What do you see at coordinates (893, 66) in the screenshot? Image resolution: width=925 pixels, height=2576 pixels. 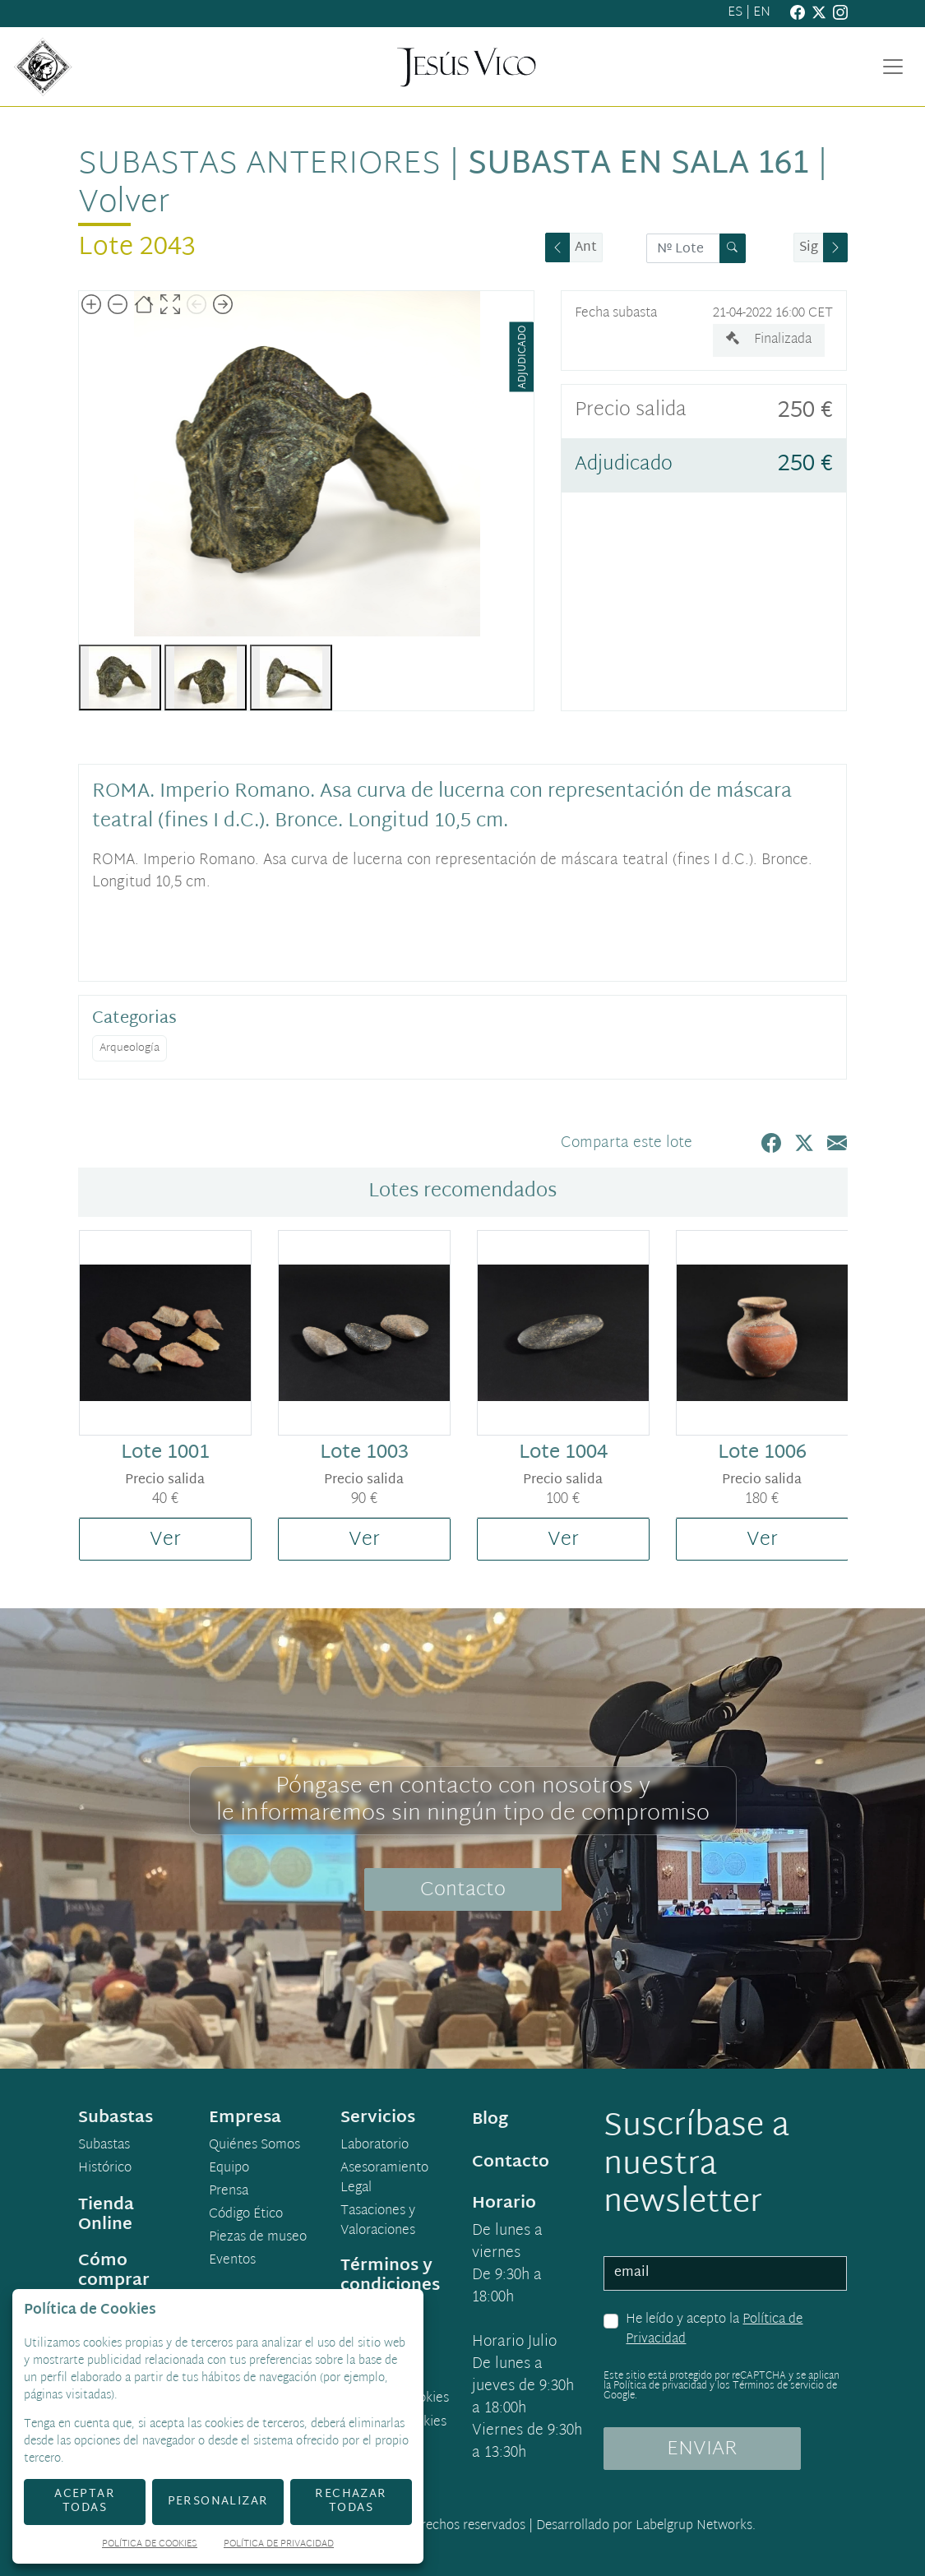 I see `[Toggle navigation]` at bounding box center [893, 66].